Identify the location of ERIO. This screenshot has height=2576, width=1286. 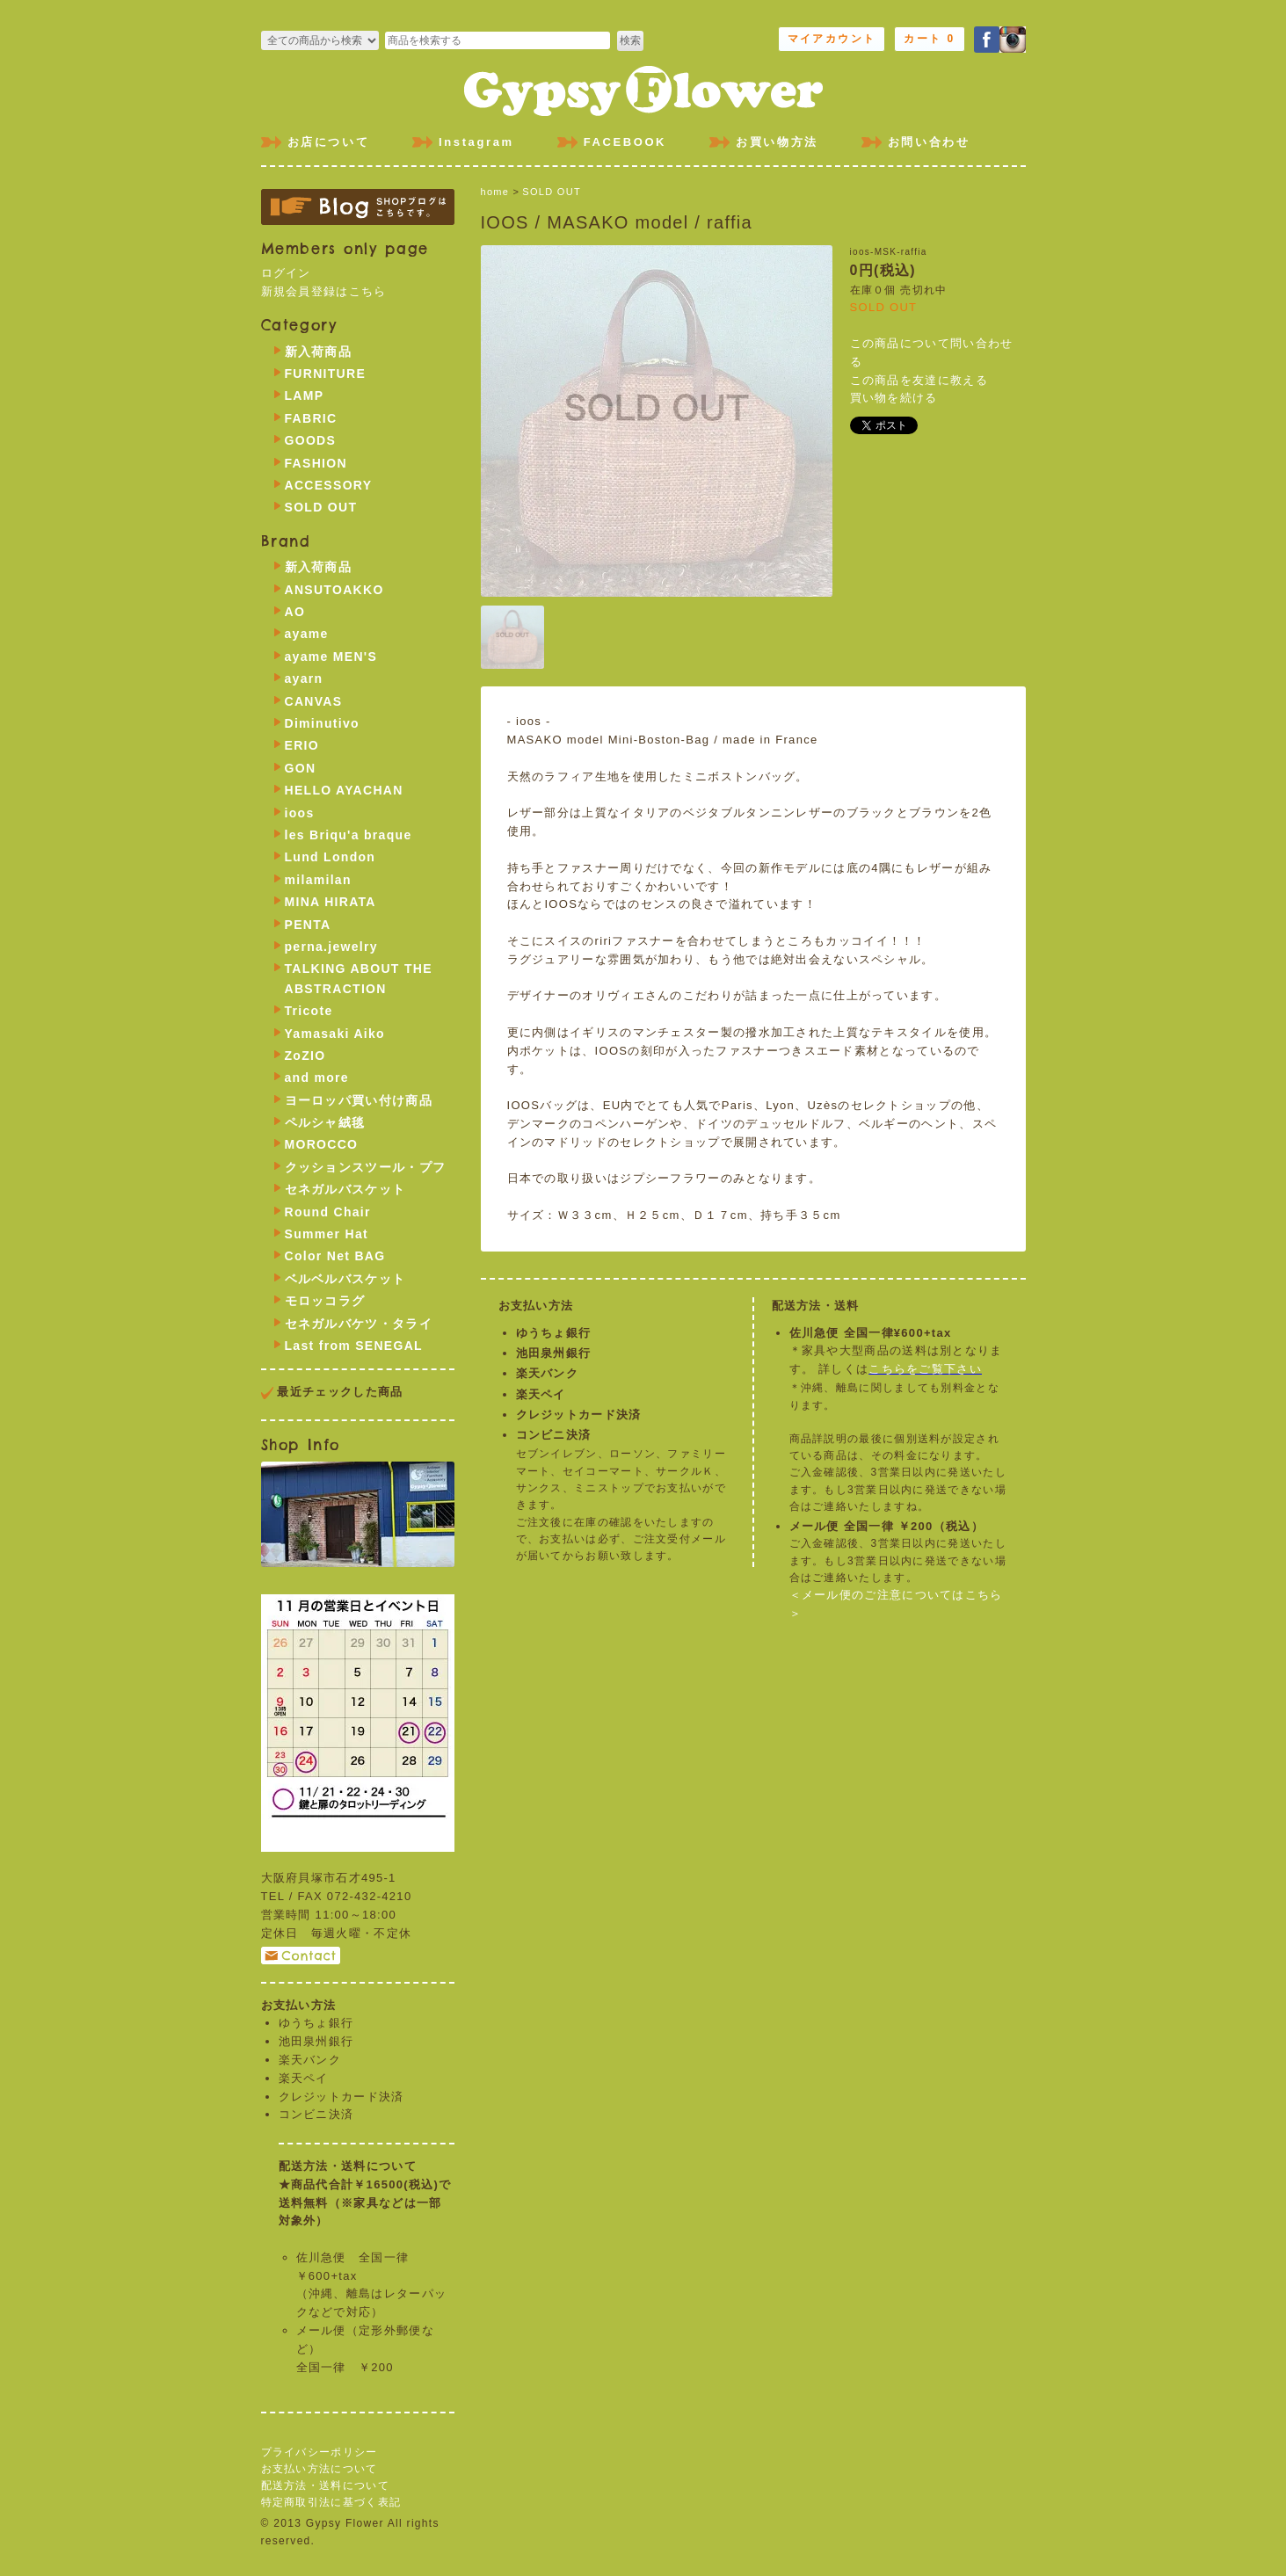
(302, 745).